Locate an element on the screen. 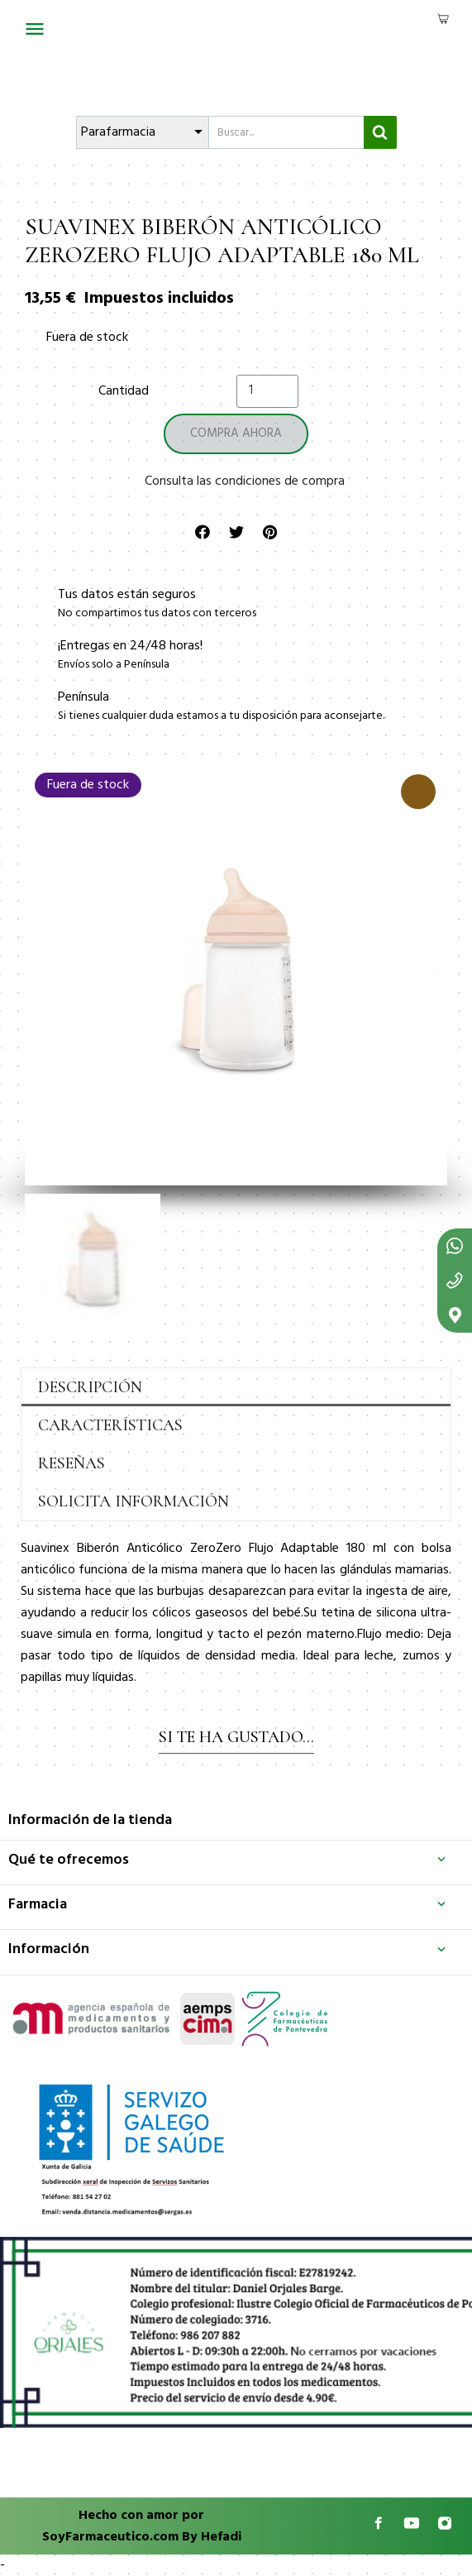  [button] is located at coordinates (36, 973).